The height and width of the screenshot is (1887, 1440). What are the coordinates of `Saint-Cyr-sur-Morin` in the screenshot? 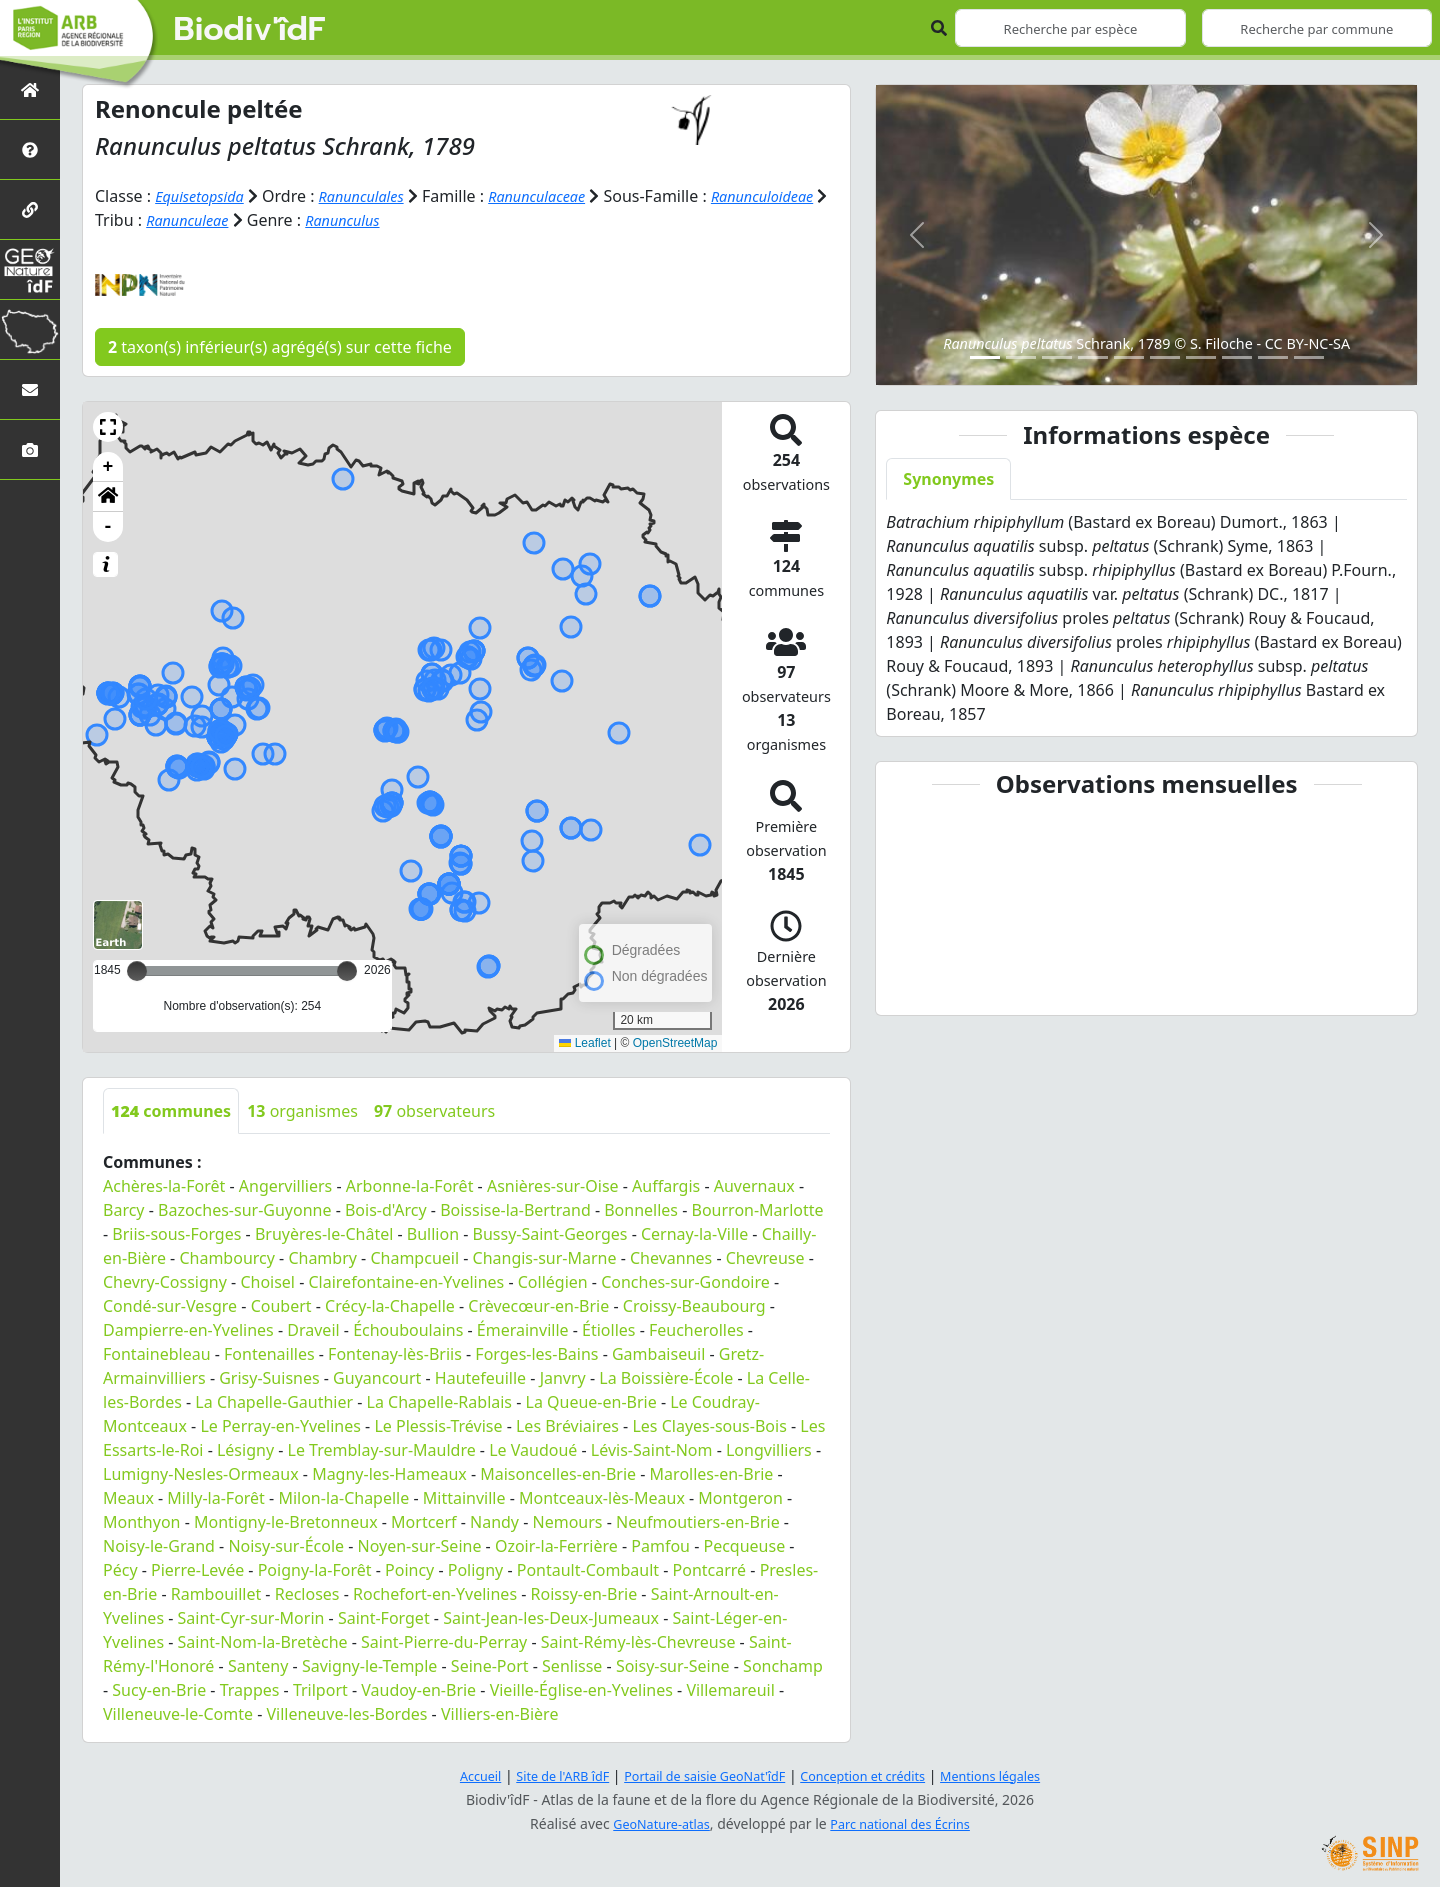 It's located at (251, 1617).